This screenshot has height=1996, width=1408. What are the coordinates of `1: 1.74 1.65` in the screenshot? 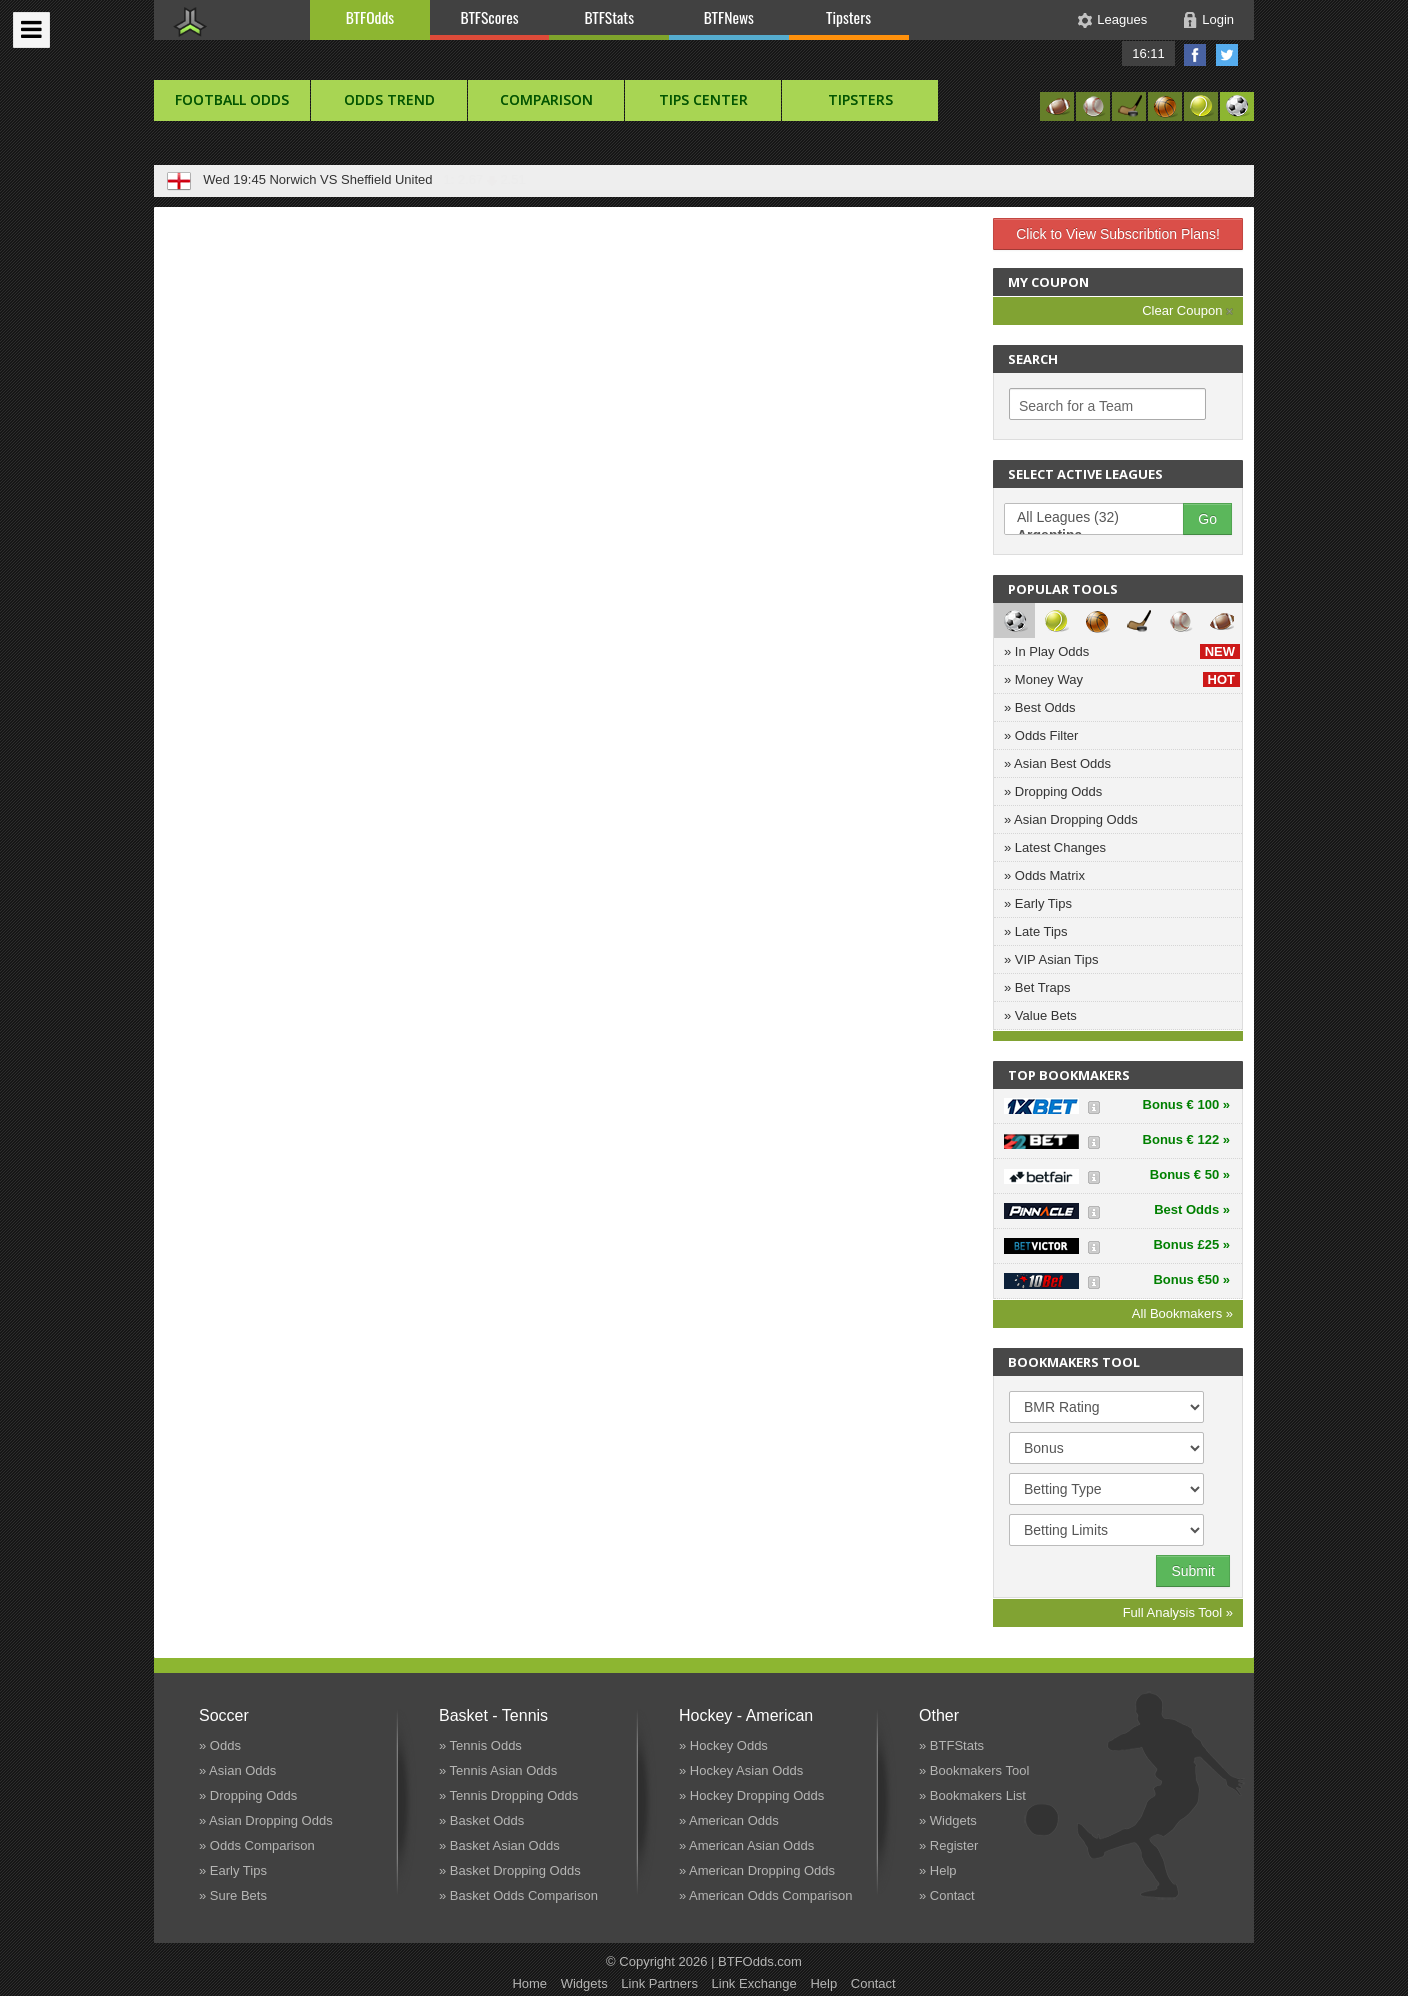 It's located at (541, 179).